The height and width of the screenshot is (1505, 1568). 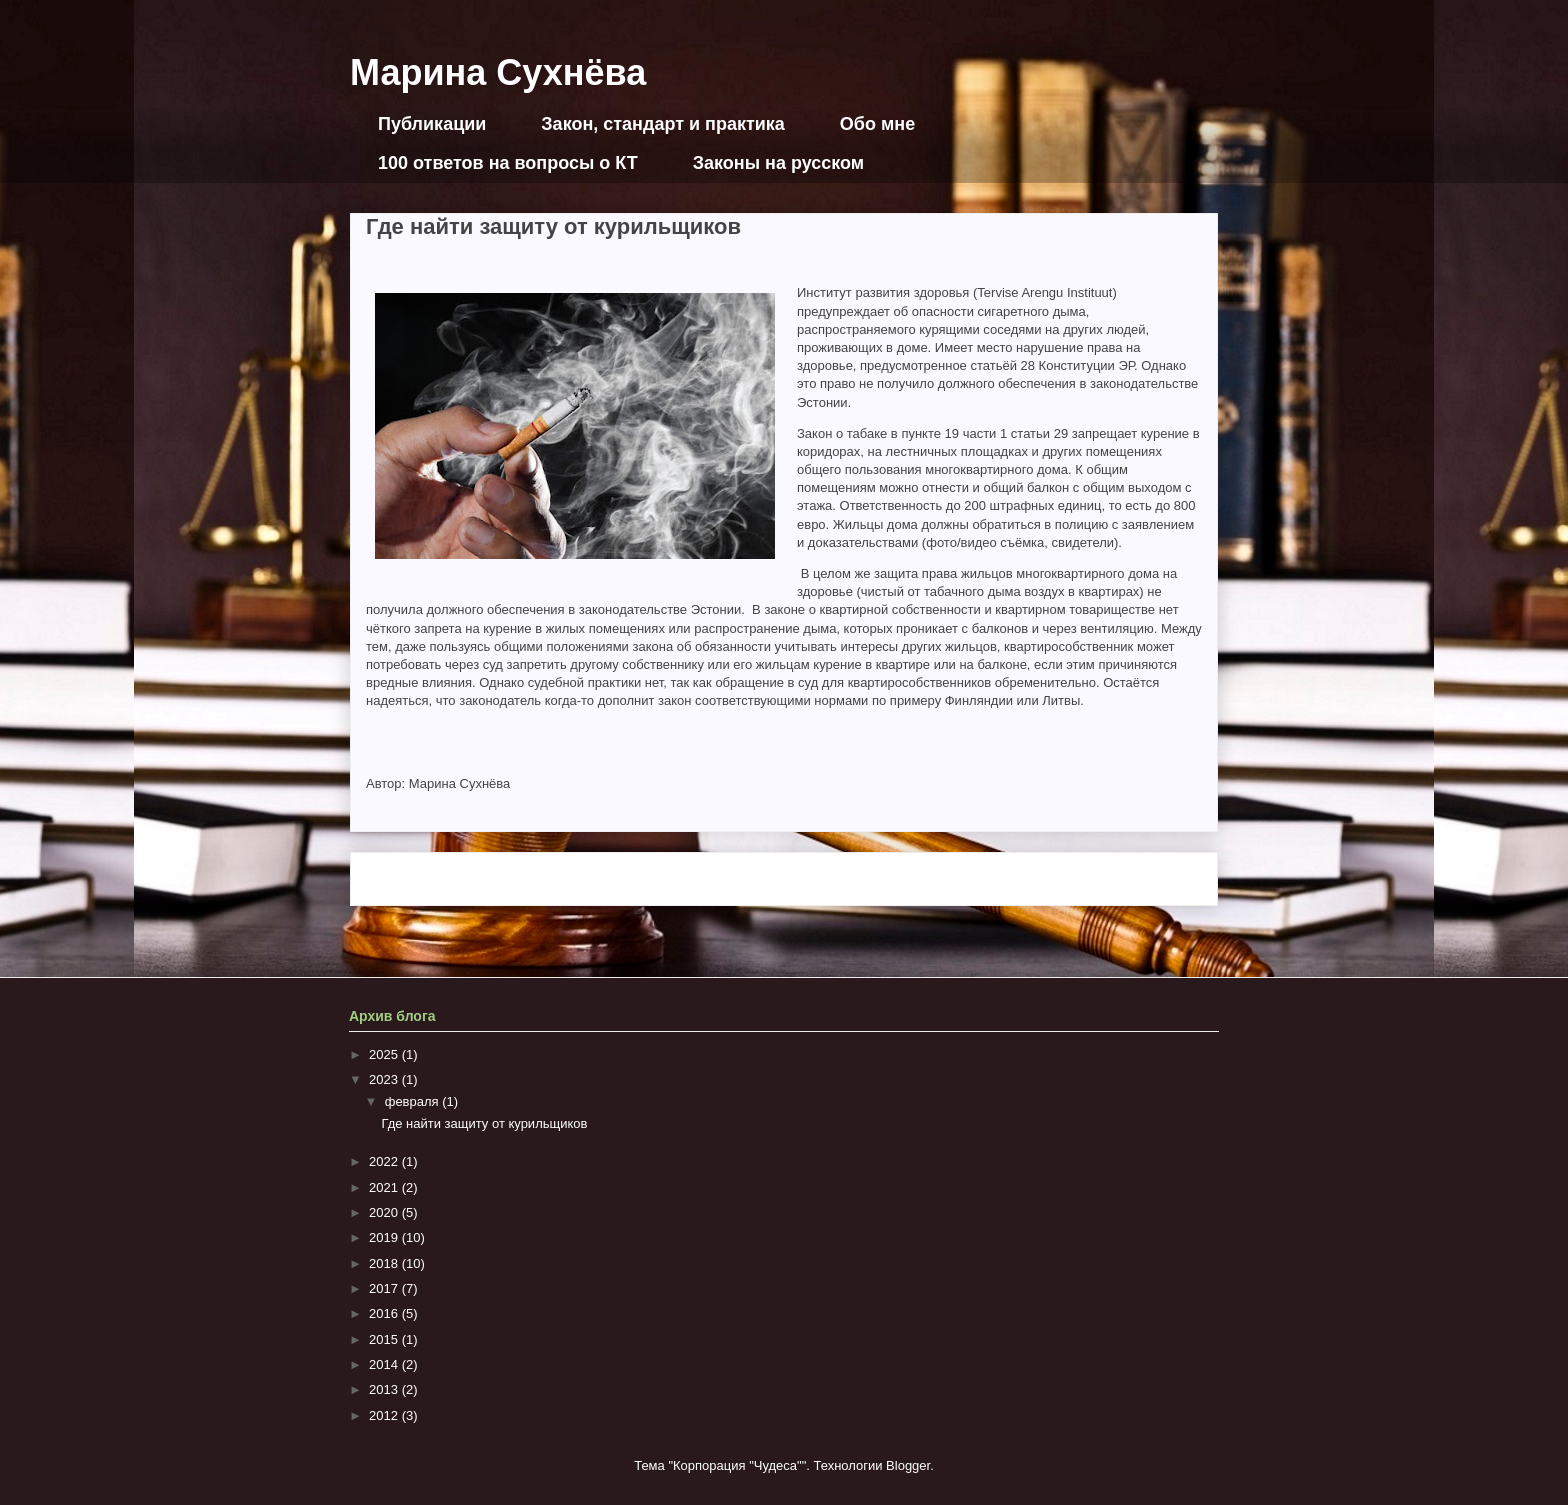 What do you see at coordinates (385, 1054) in the screenshot?
I see `2025` at bounding box center [385, 1054].